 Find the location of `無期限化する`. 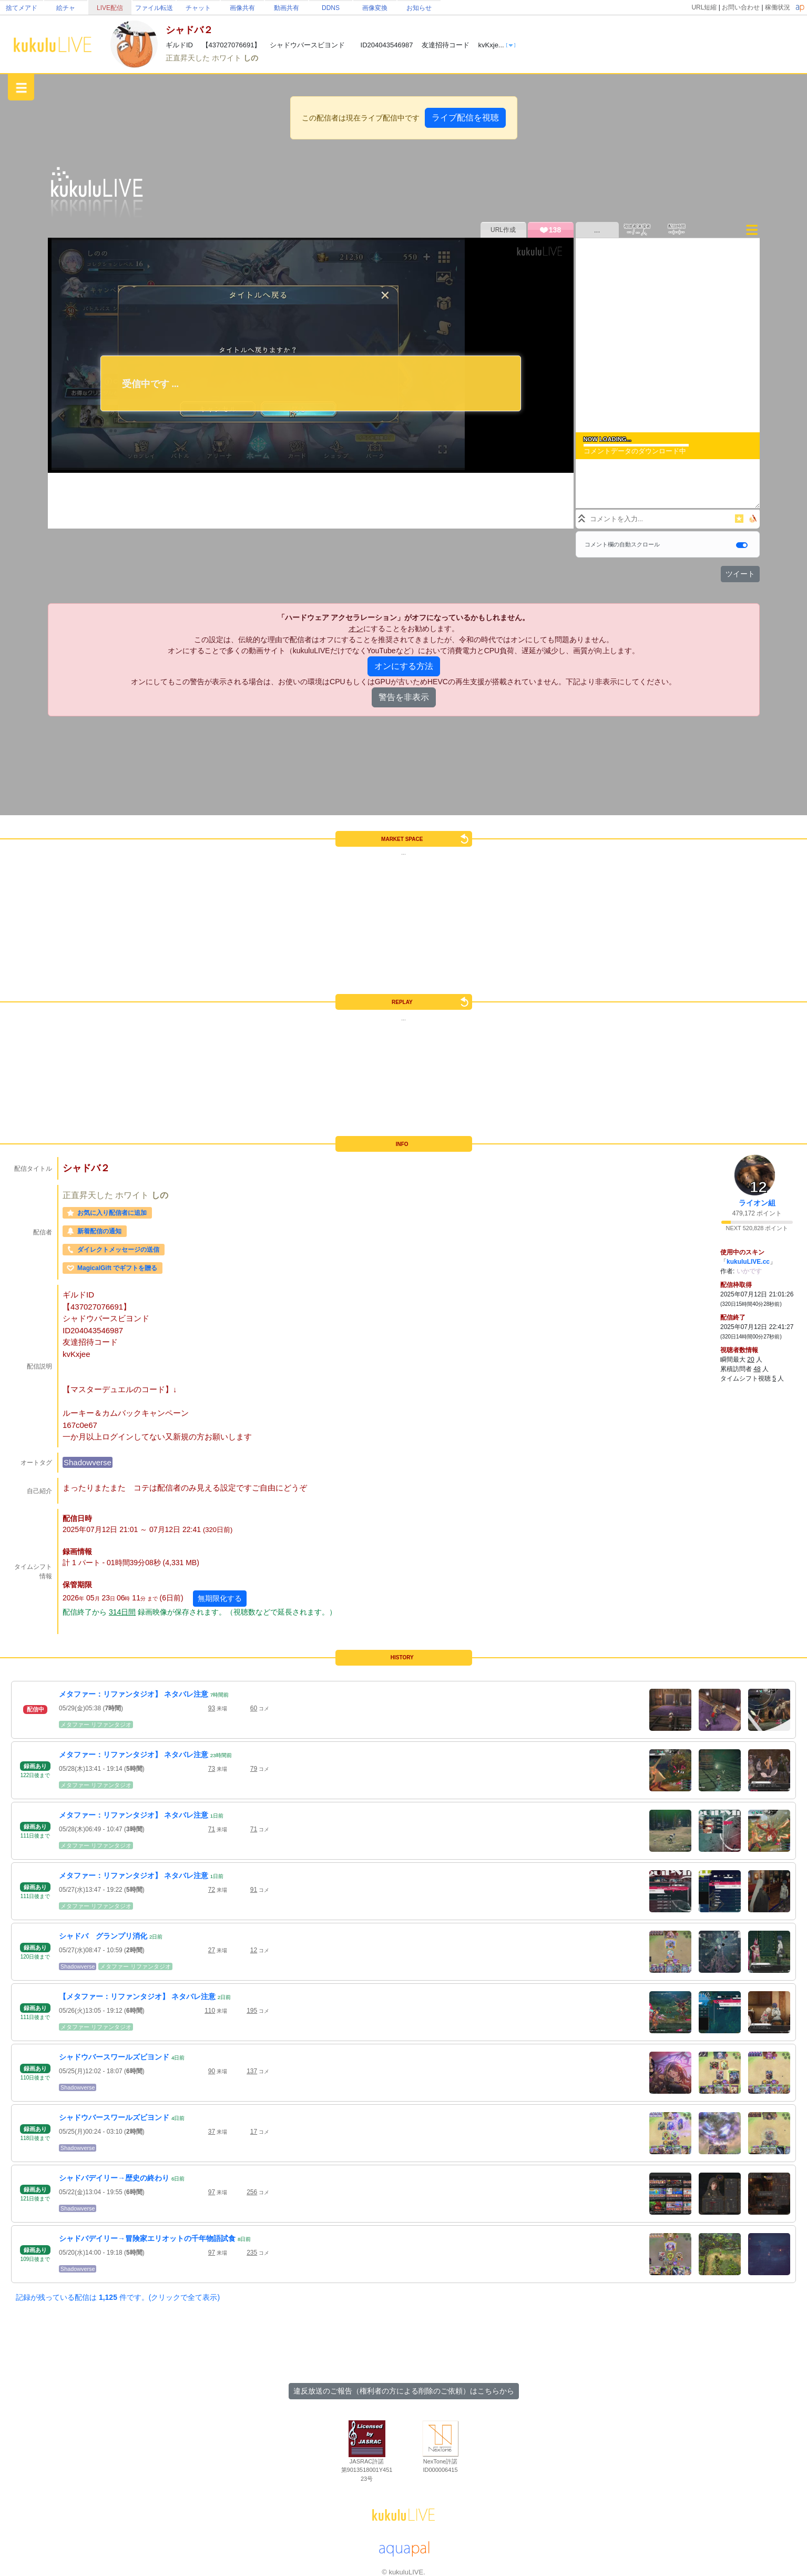

無期限化する is located at coordinates (220, 1598).